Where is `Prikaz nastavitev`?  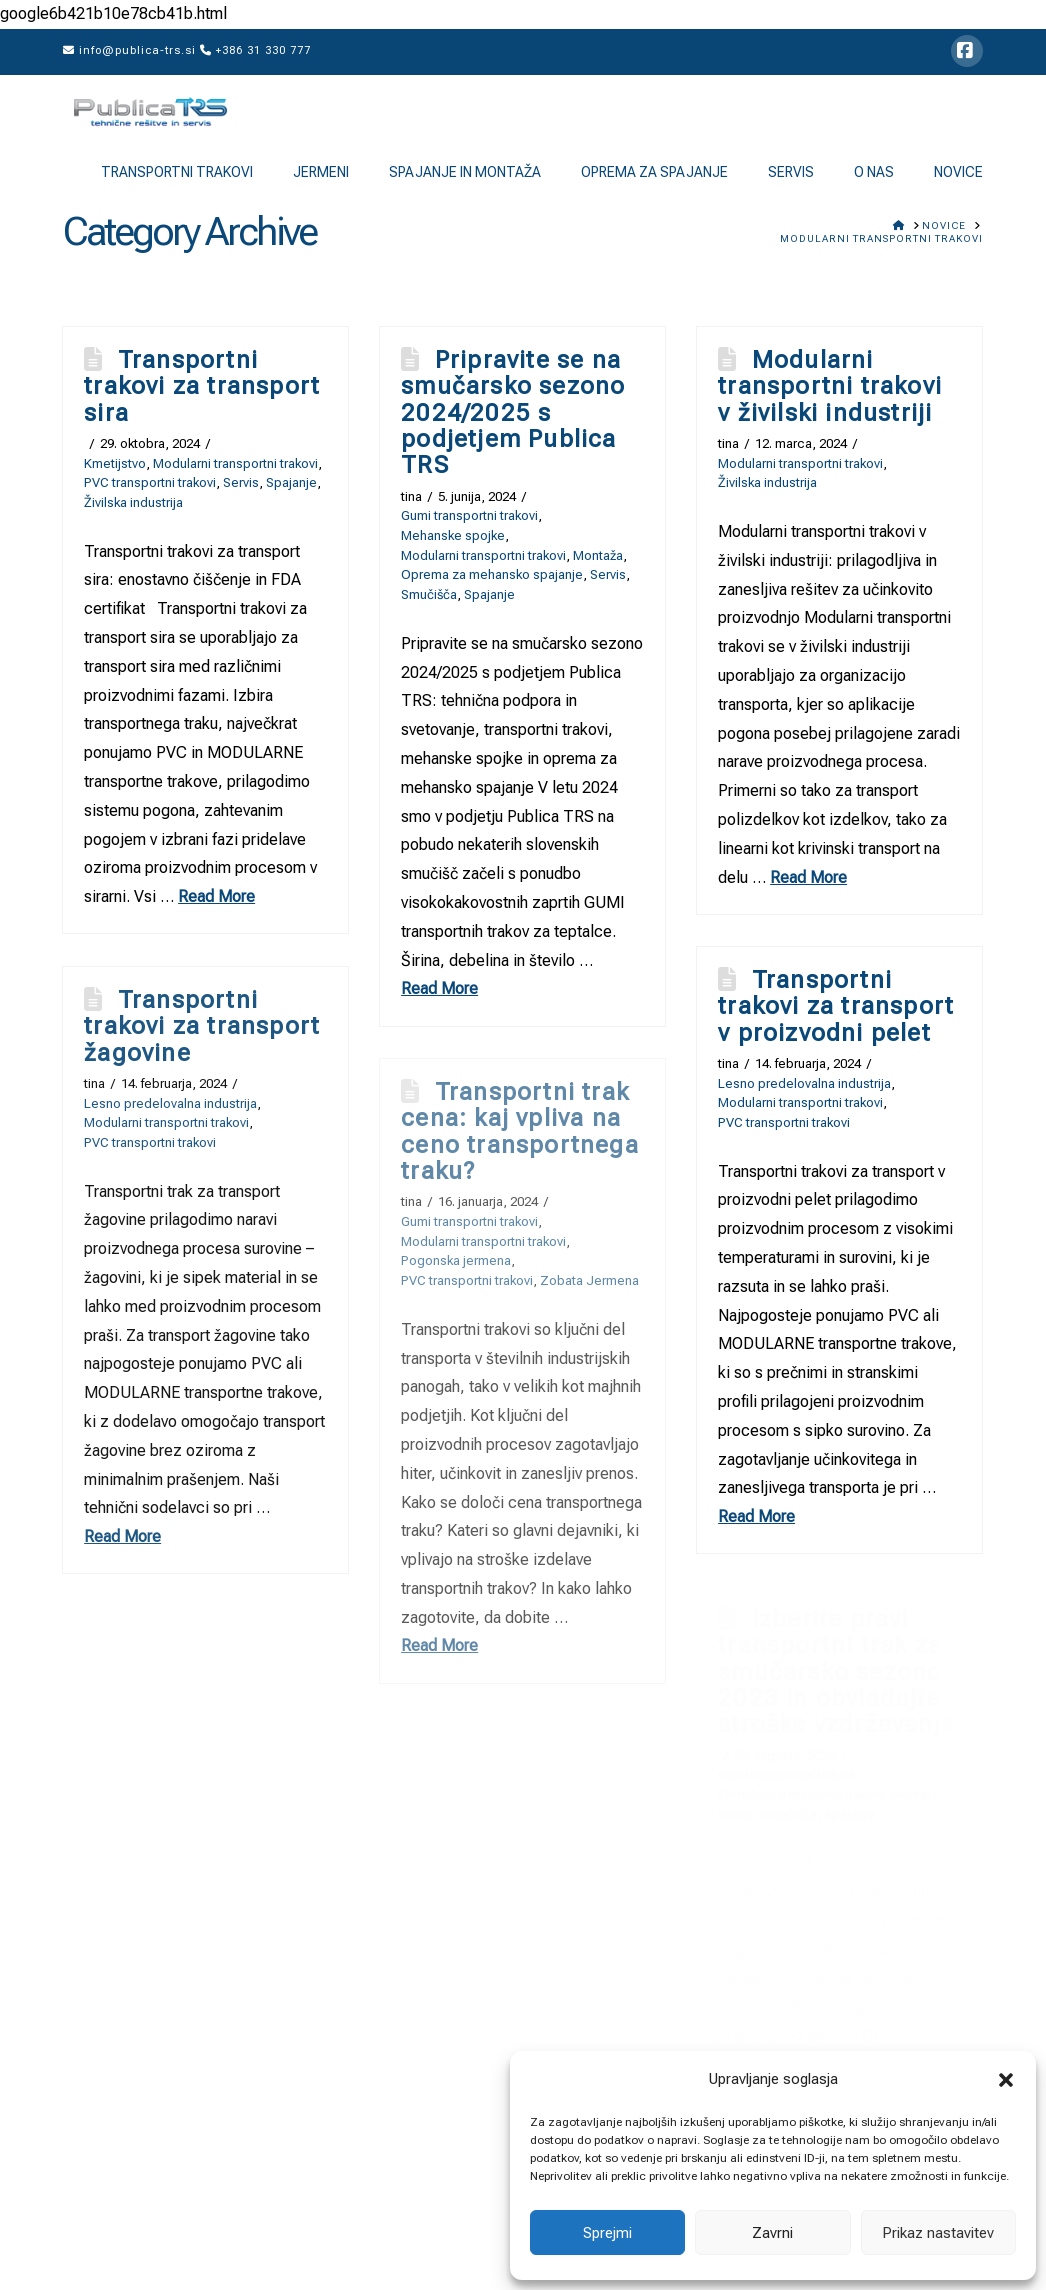 Prikaz nastavitev is located at coordinates (938, 2233).